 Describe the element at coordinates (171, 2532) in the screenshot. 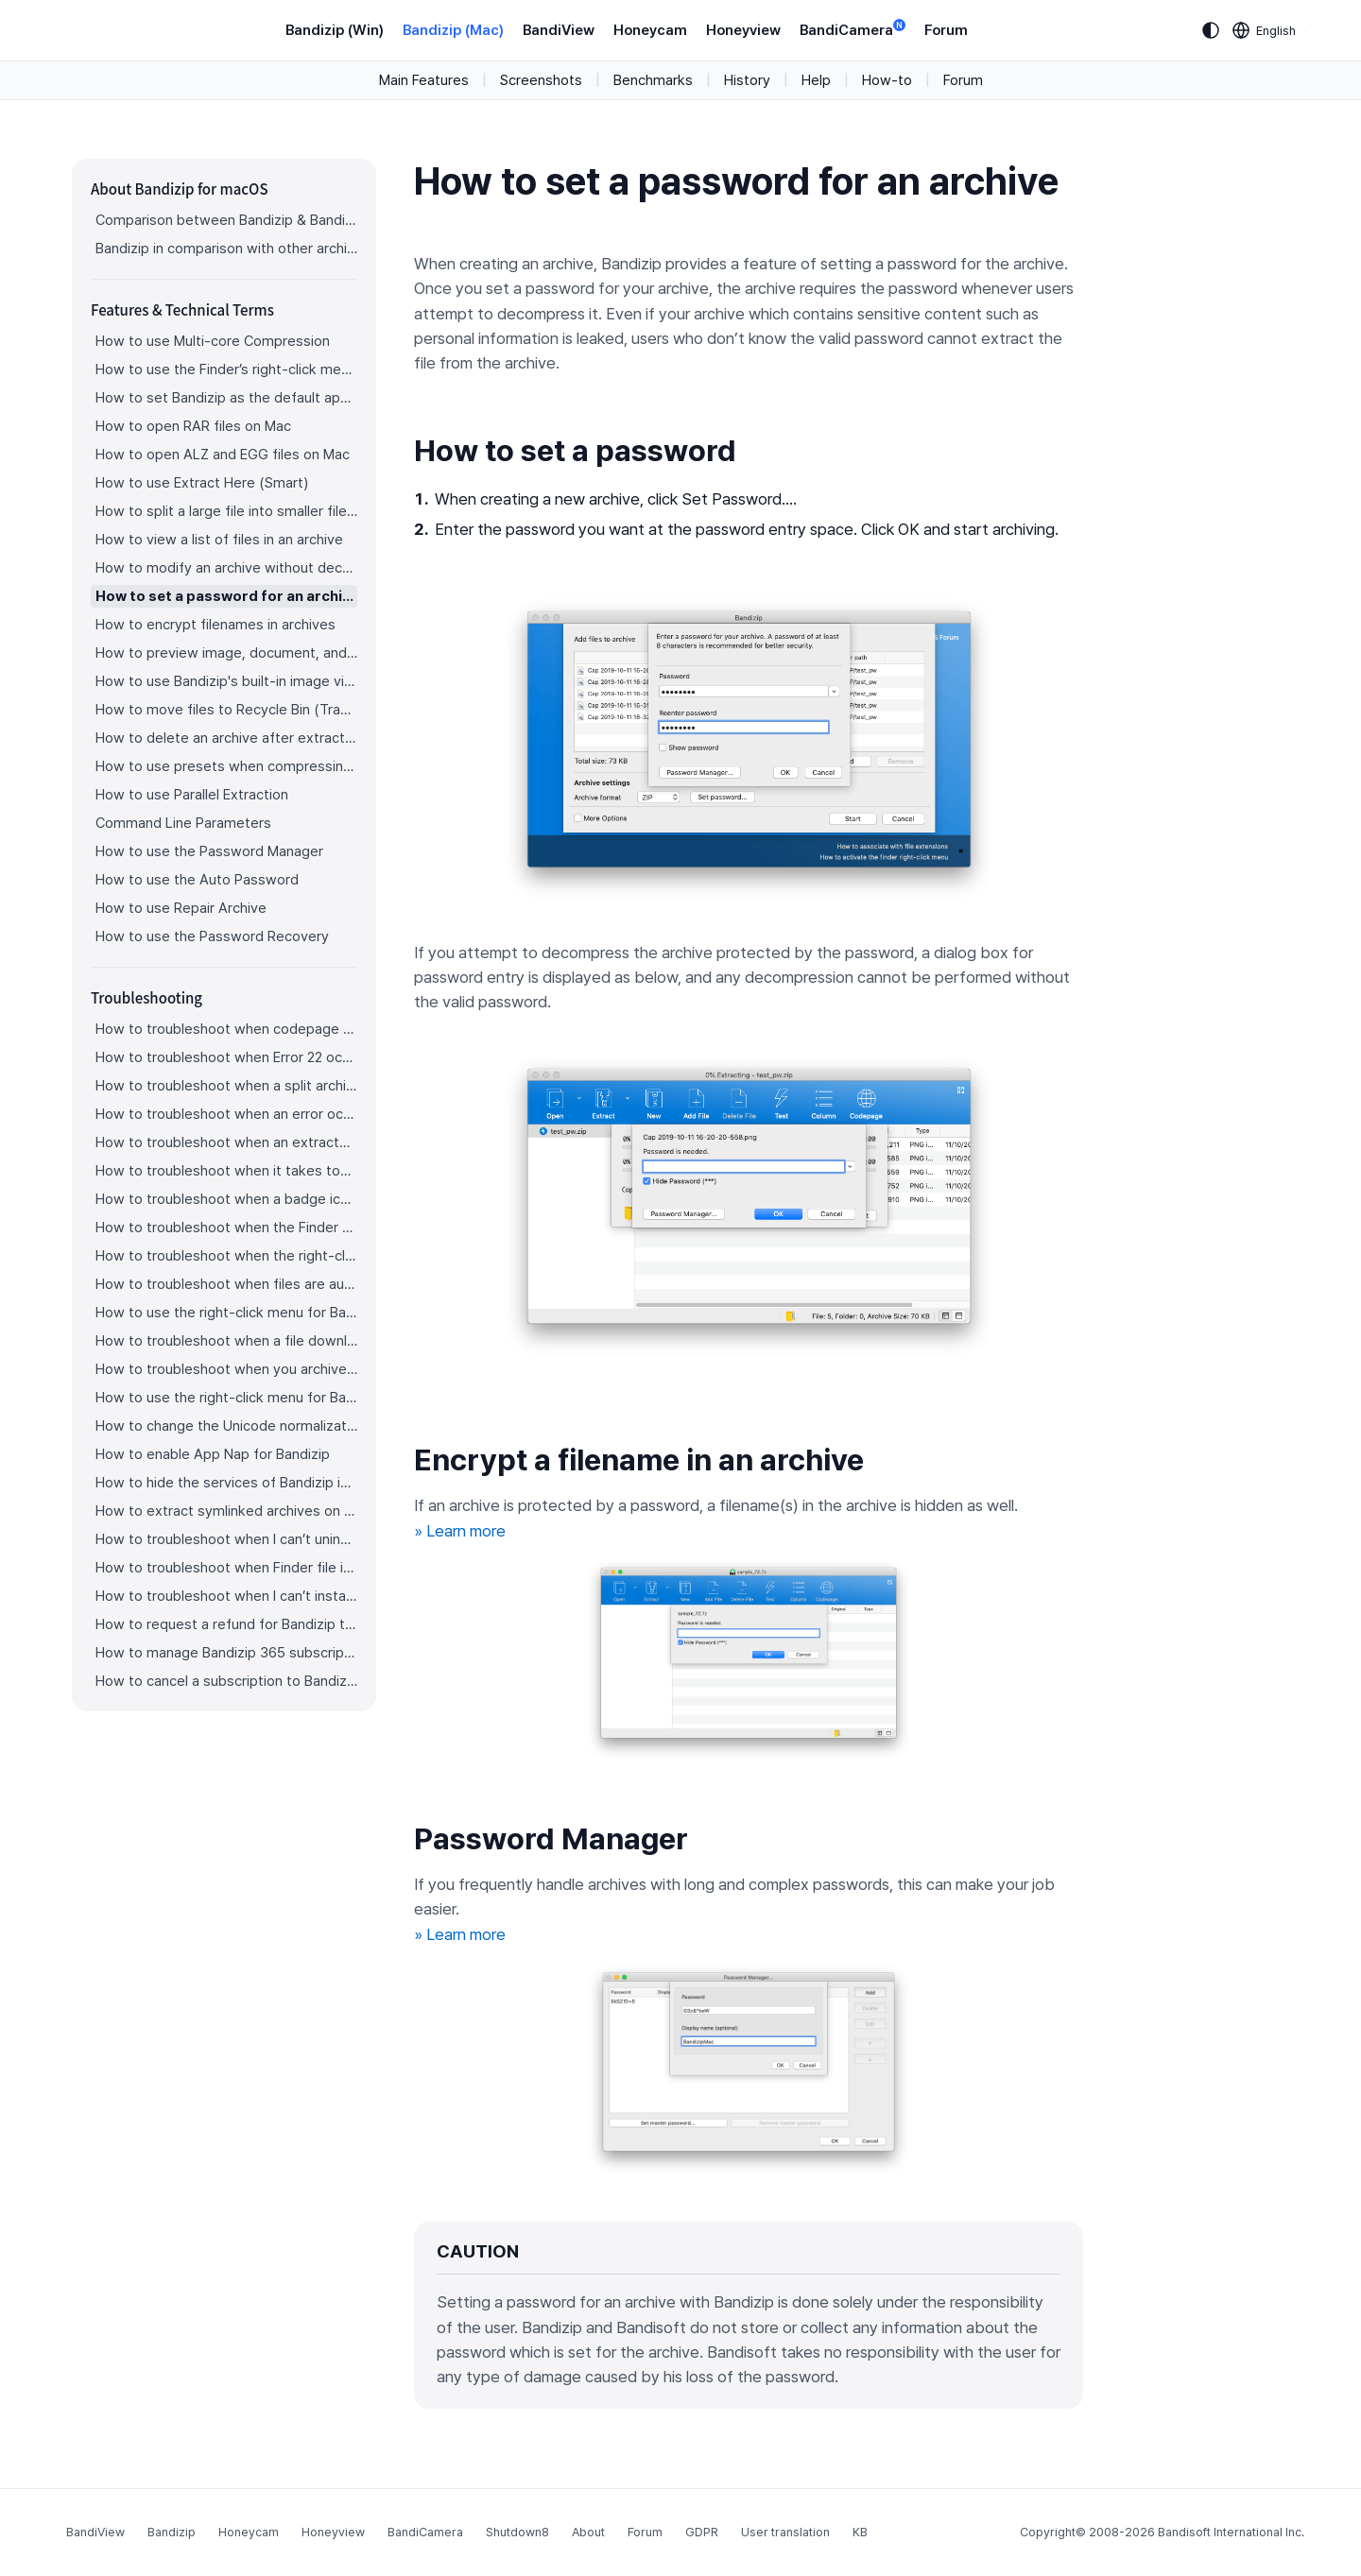

I see `Bandizip` at that location.